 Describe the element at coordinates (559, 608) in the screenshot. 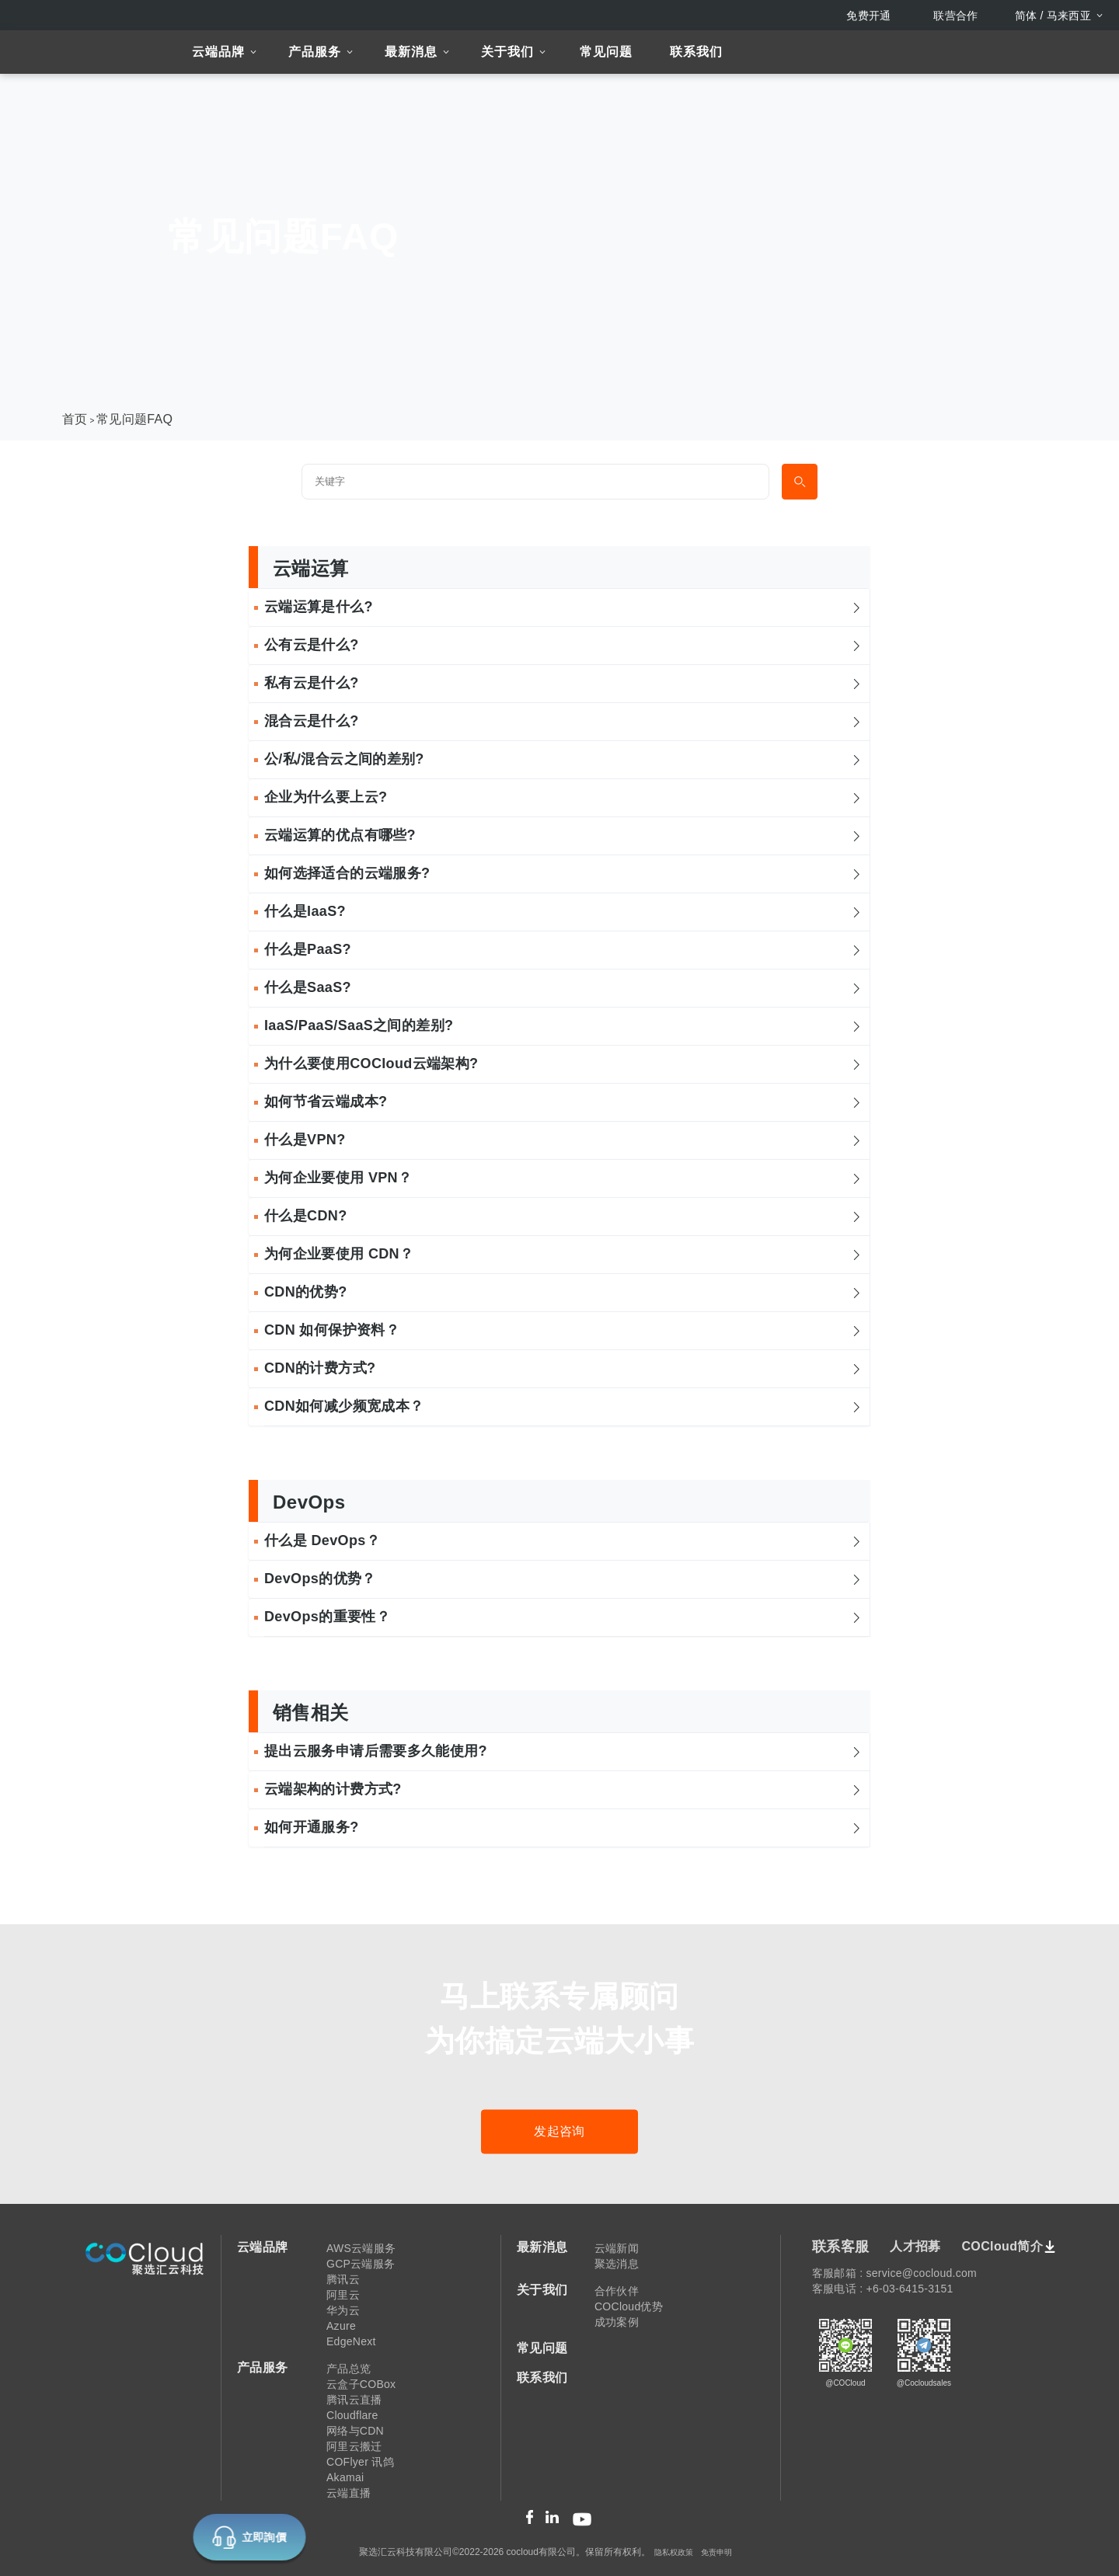

I see `[tab]` at that location.